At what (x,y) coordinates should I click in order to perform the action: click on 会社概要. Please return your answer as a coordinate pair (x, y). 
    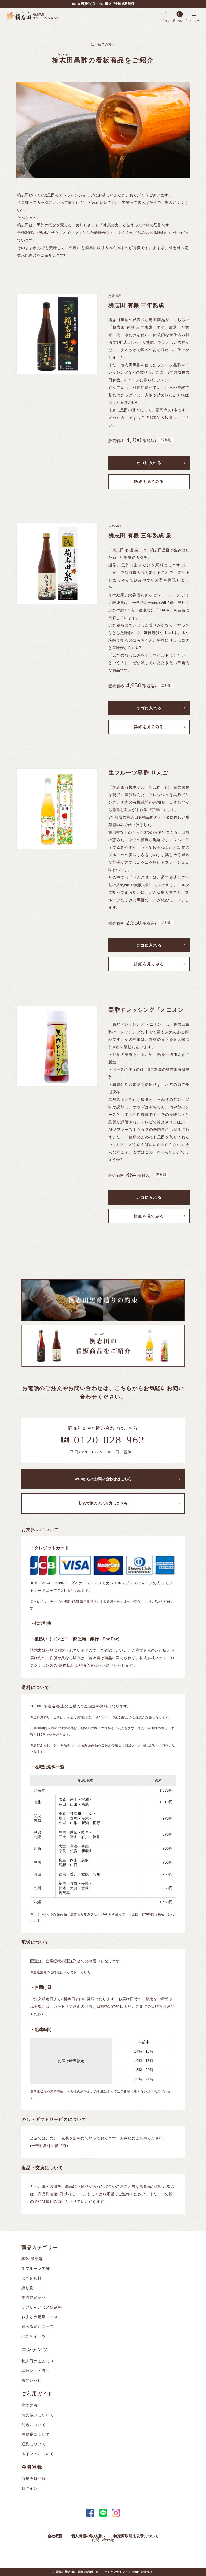
    Looking at the image, I should click on (54, 2536).